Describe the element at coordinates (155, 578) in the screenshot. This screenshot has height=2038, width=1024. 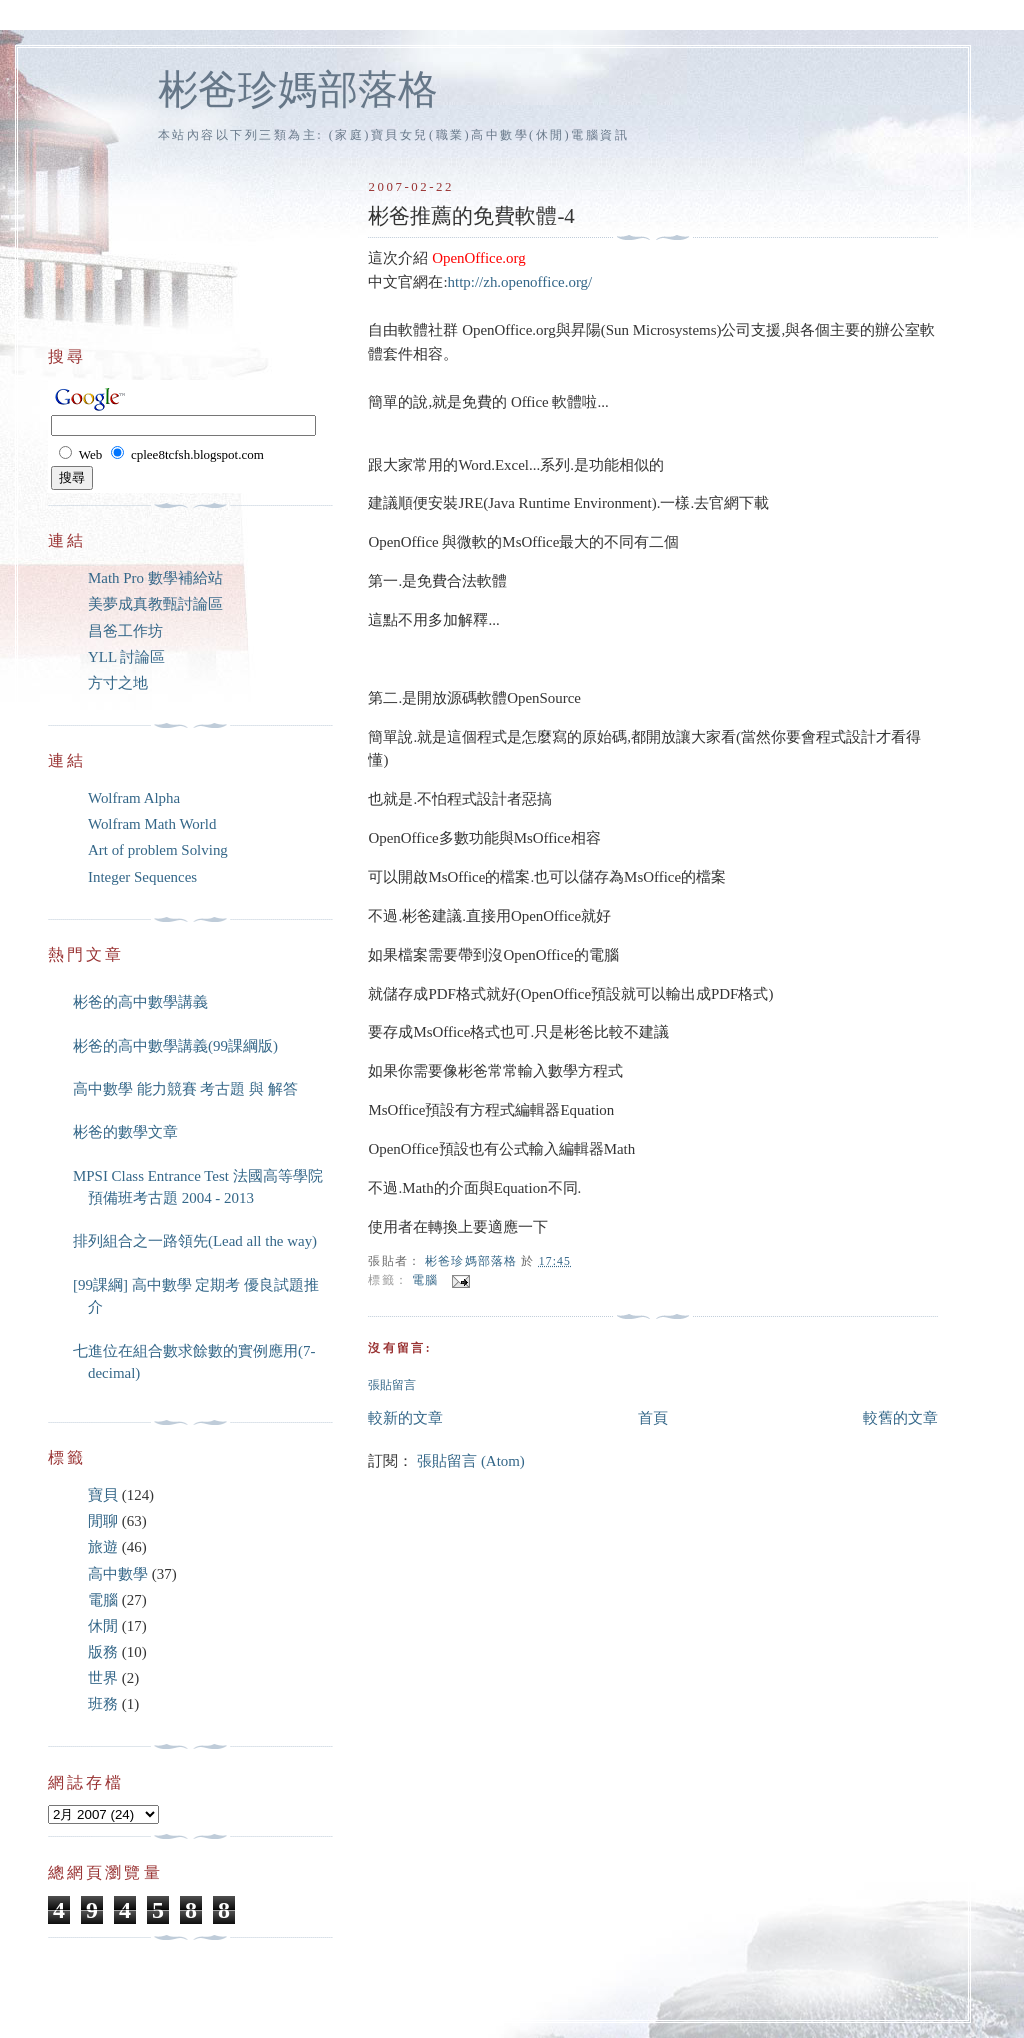
I see `Math Pro 數學補給站` at that location.